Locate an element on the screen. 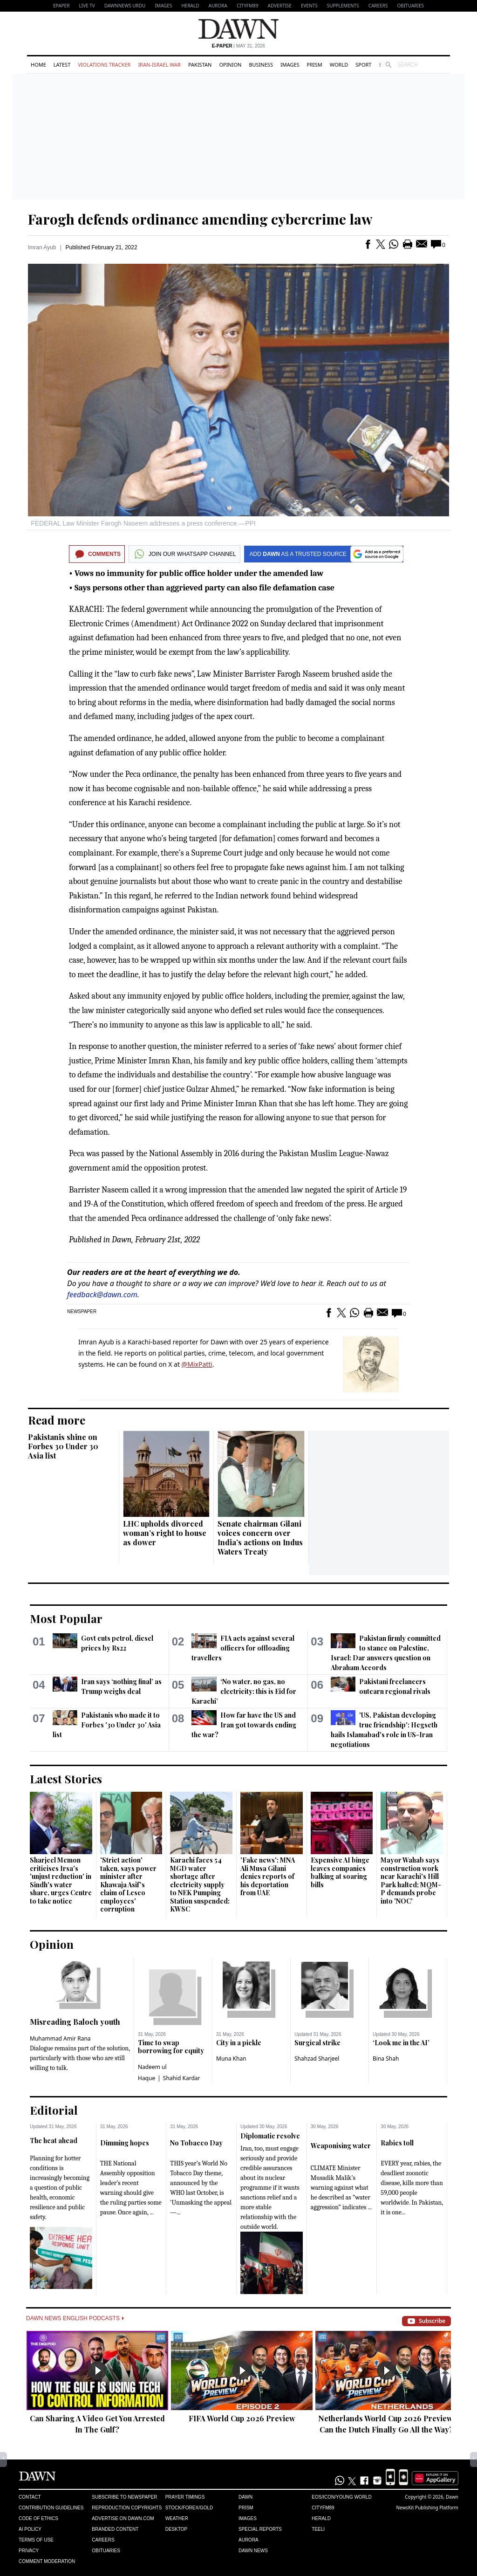 This screenshot has height=2576, width=477. Opinion is located at coordinates (230, 64).